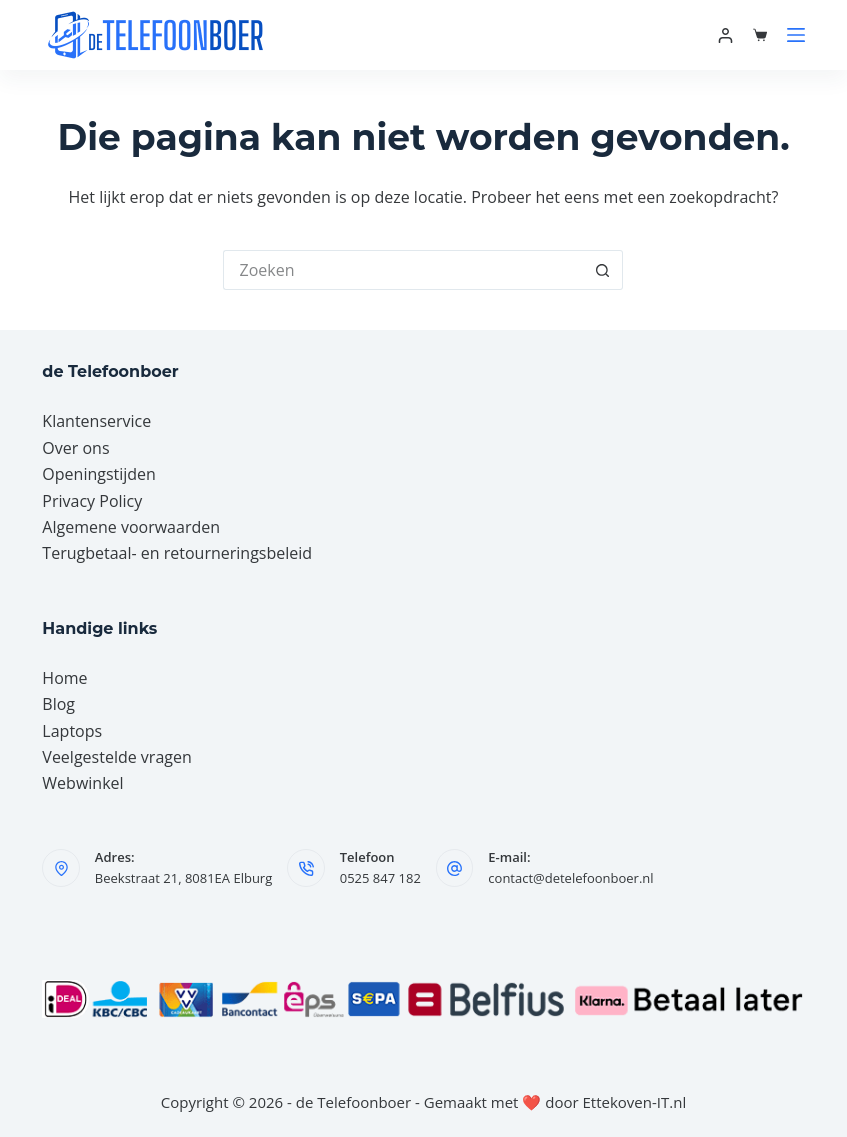 This screenshot has width=847, height=1137. What do you see at coordinates (72, 731) in the screenshot?
I see `Laptops` at bounding box center [72, 731].